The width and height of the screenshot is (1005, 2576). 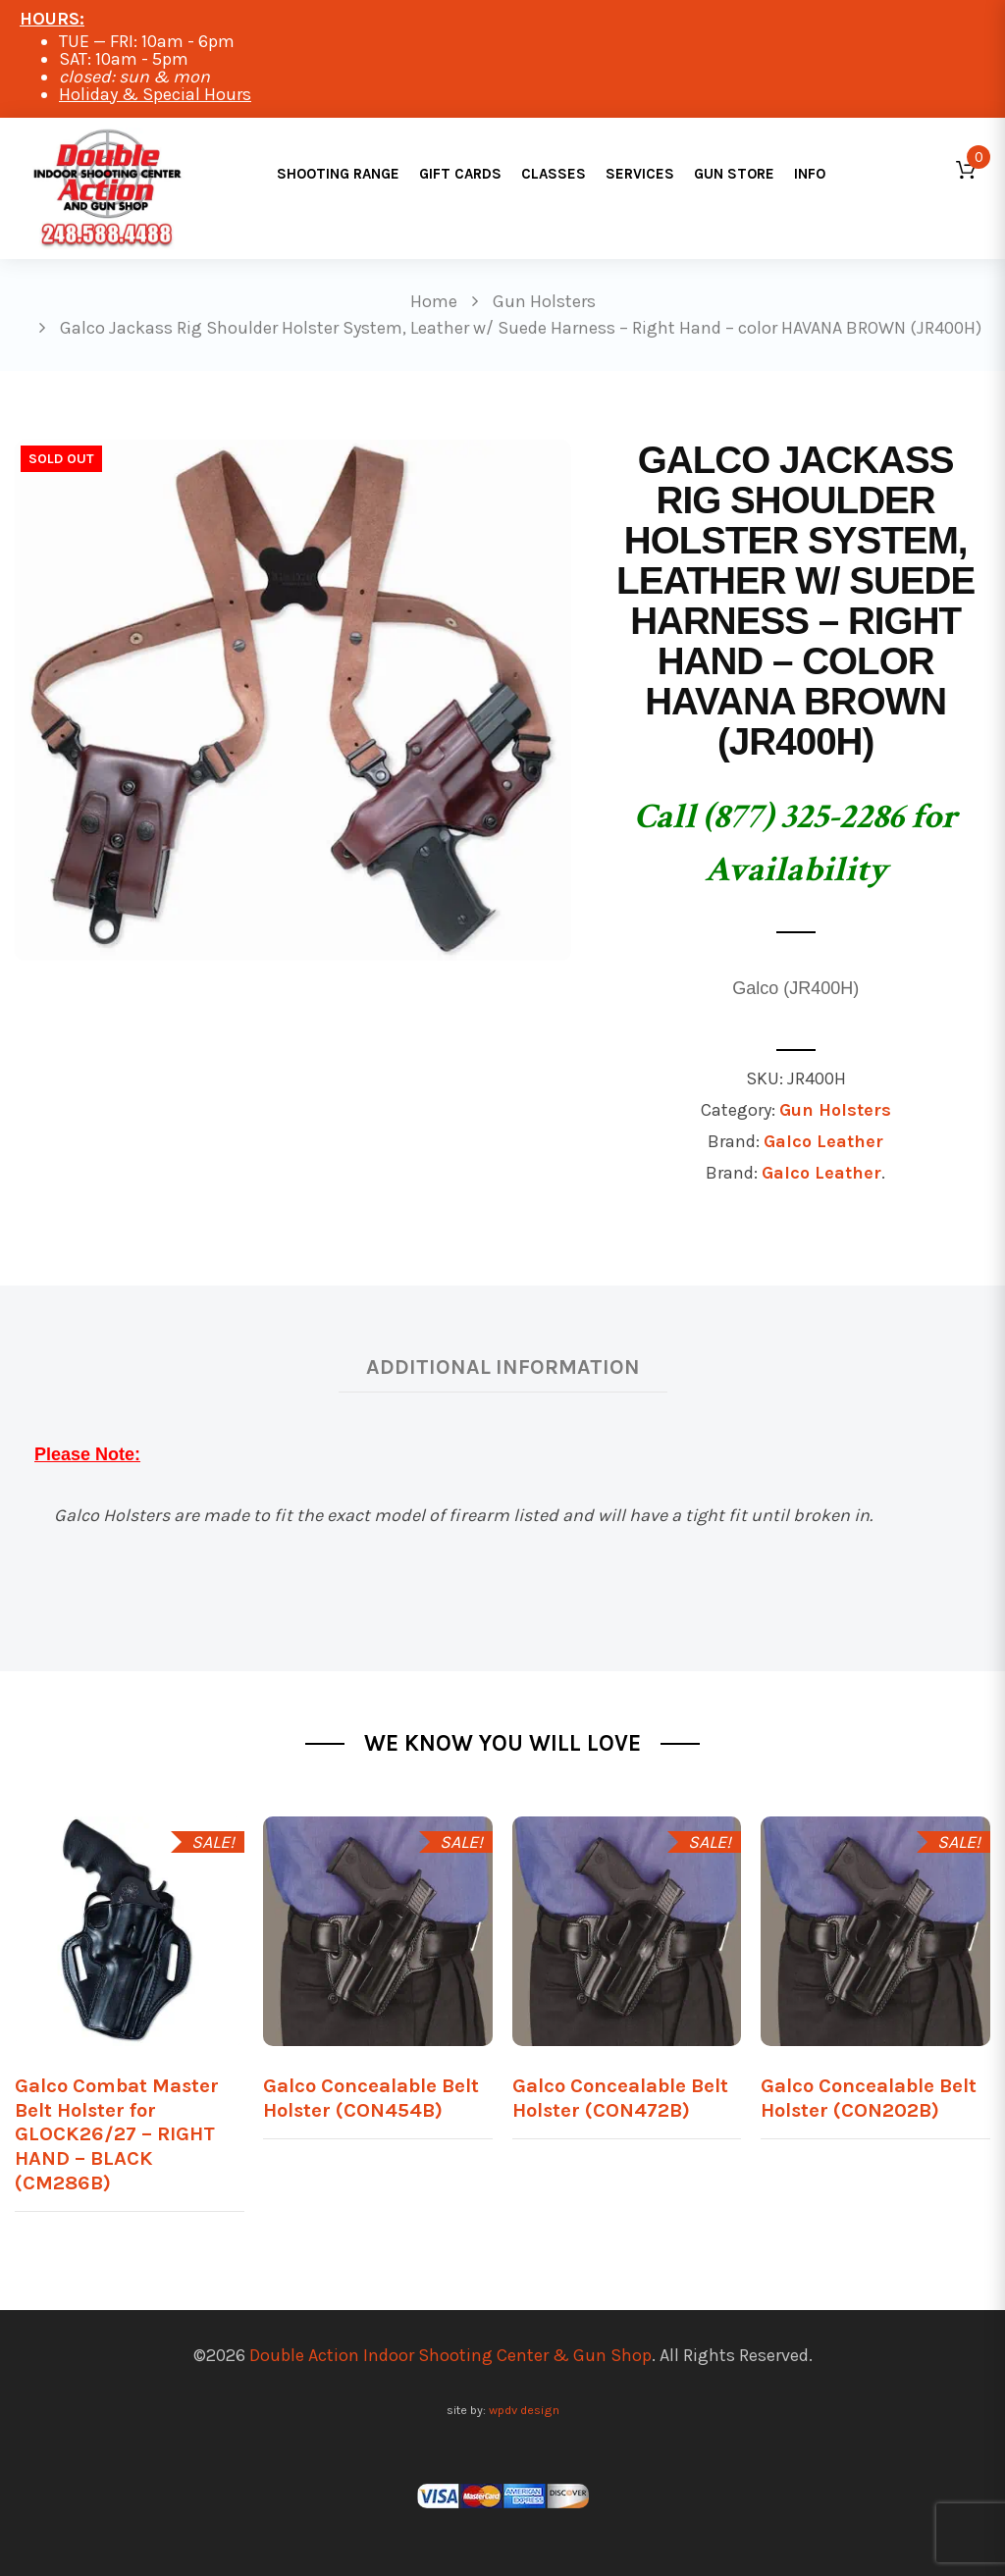 I want to click on Double Action Indoor Shooting Center & Gun Shop, so click(x=450, y=2355).